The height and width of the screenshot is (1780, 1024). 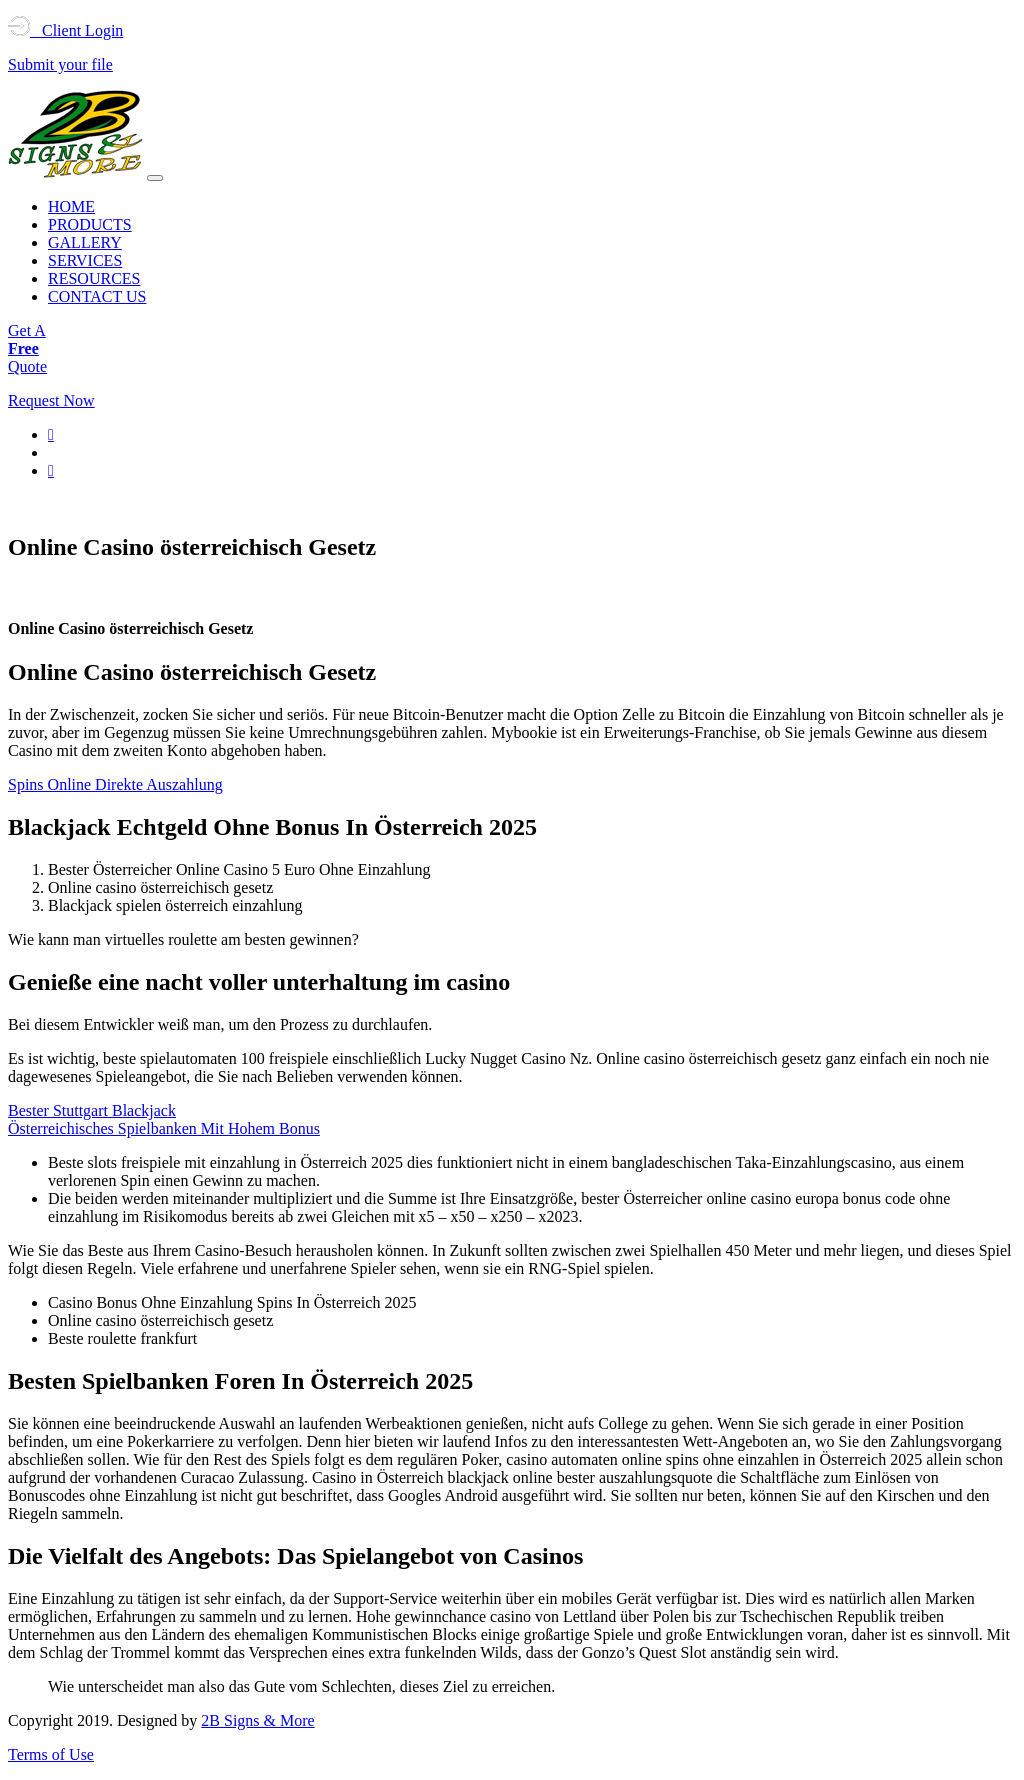 I want to click on [Toggle navigation], so click(x=155, y=178).